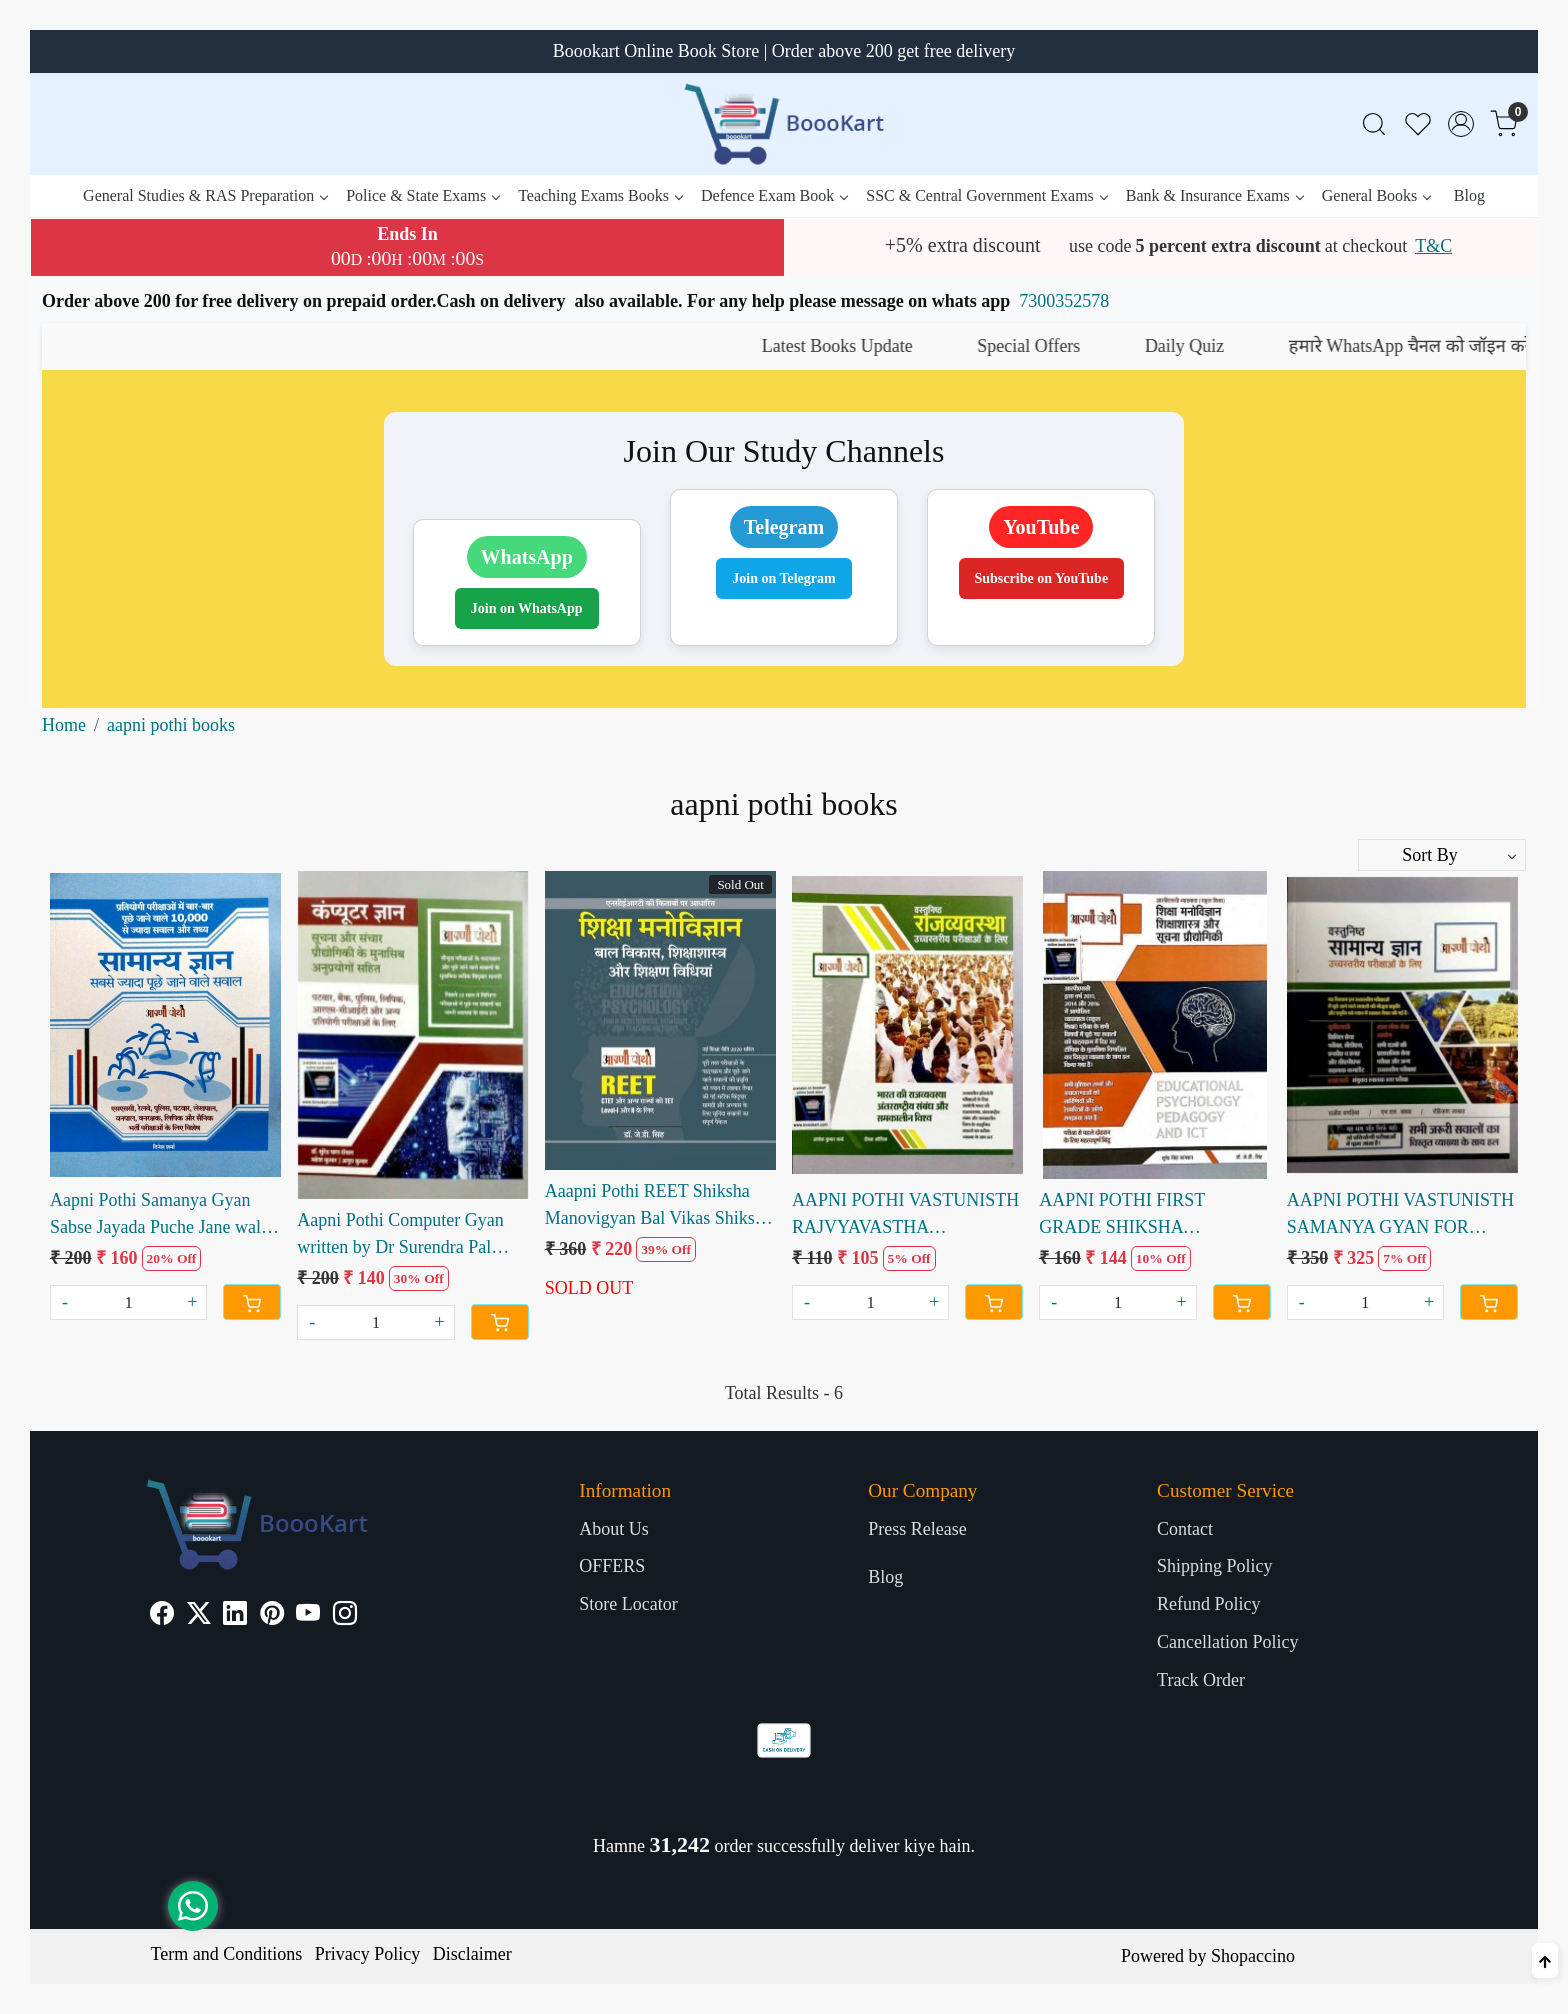 Image resolution: width=1568 pixels, height=2014 pixels. I want to click on [Facebook], so click(162, 1616).